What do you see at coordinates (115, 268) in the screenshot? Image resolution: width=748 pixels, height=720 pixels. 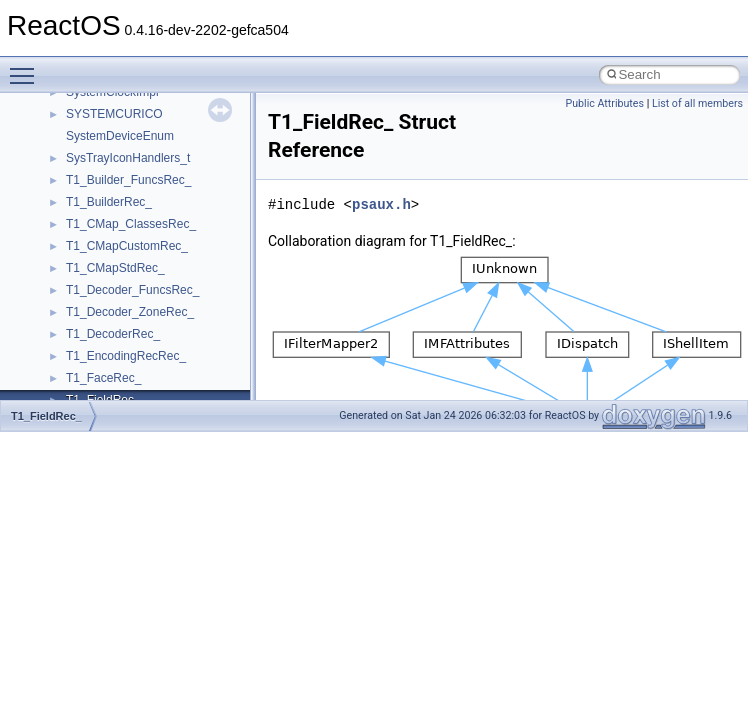 I see `T1_CMapStdRec_` at bounding box center [115, 268].